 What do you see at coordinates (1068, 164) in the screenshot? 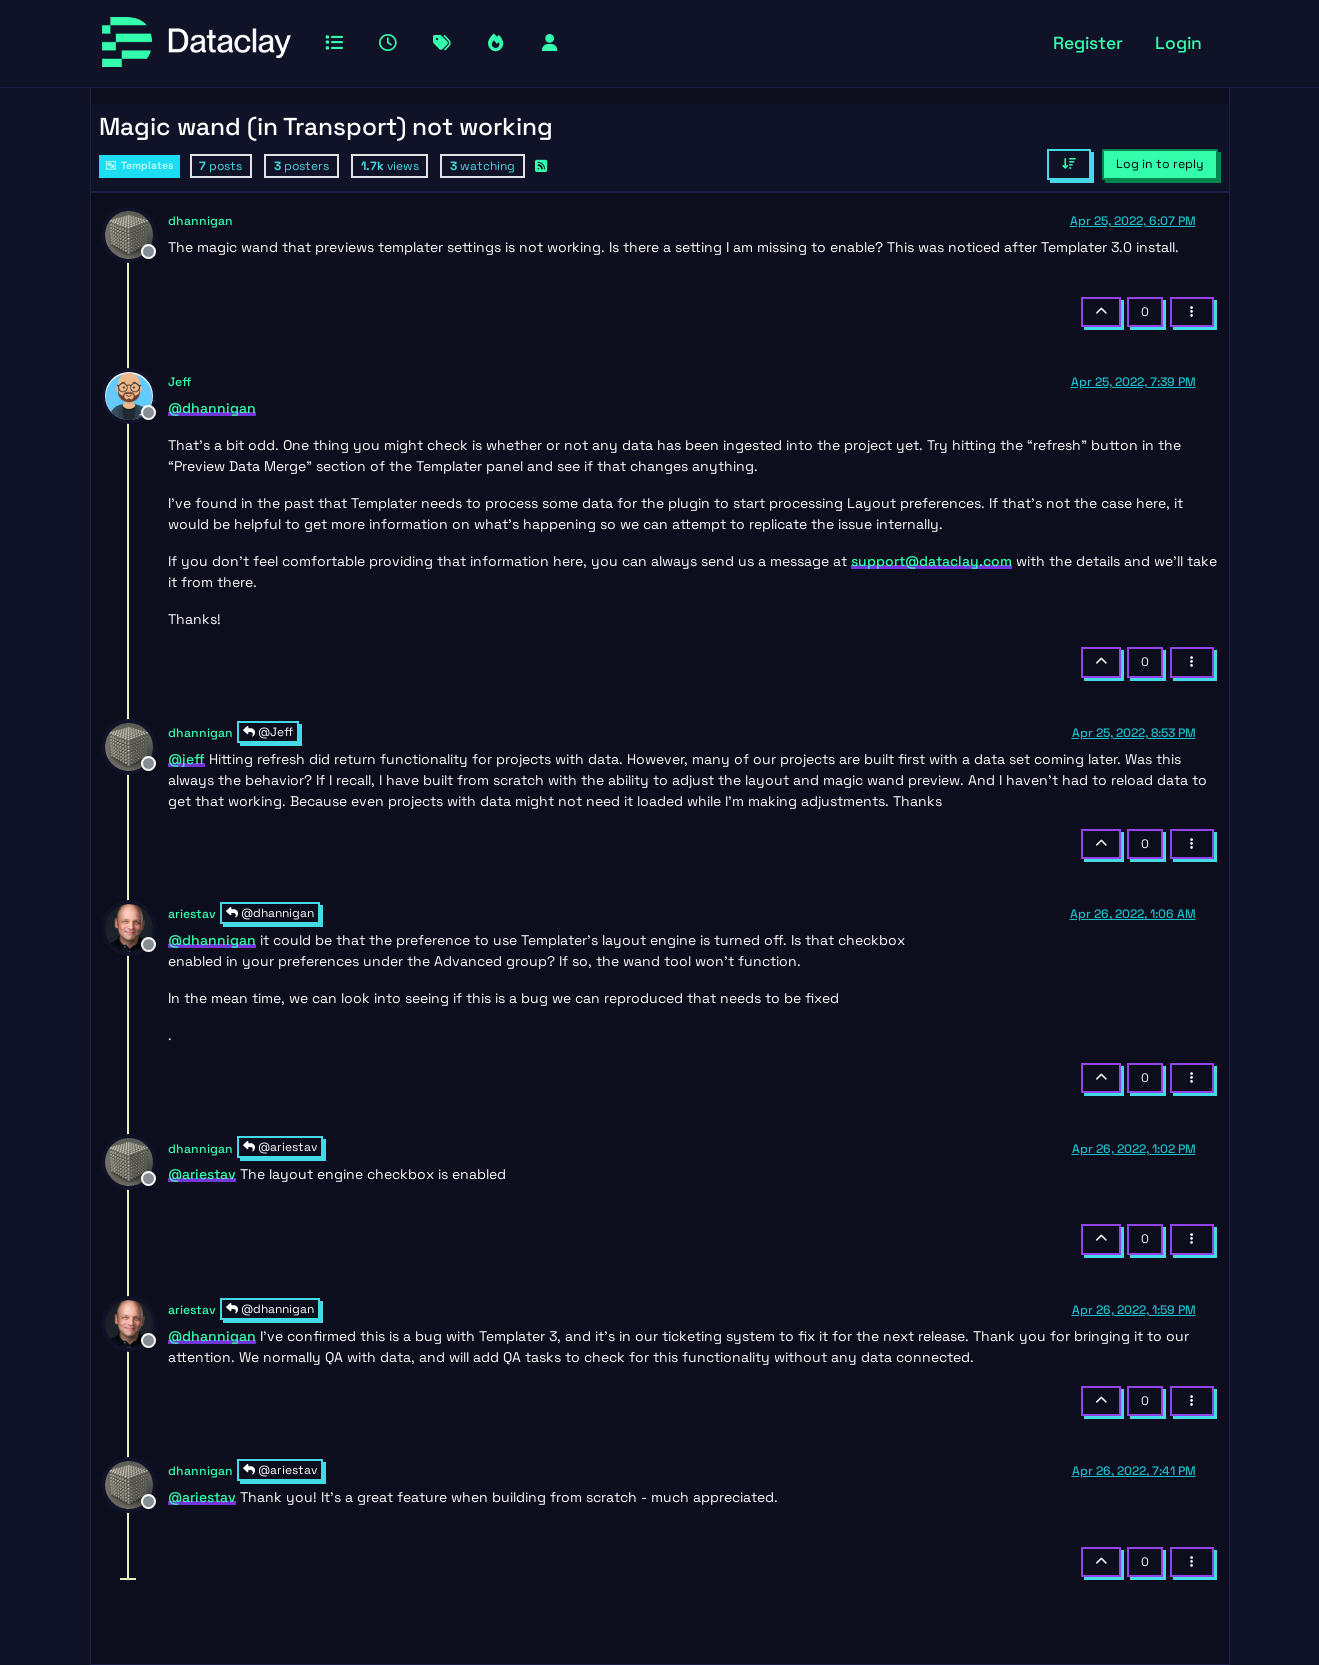
I see `[Post sort option, Oldest to Newest]` at bounding box center [1068, 164].